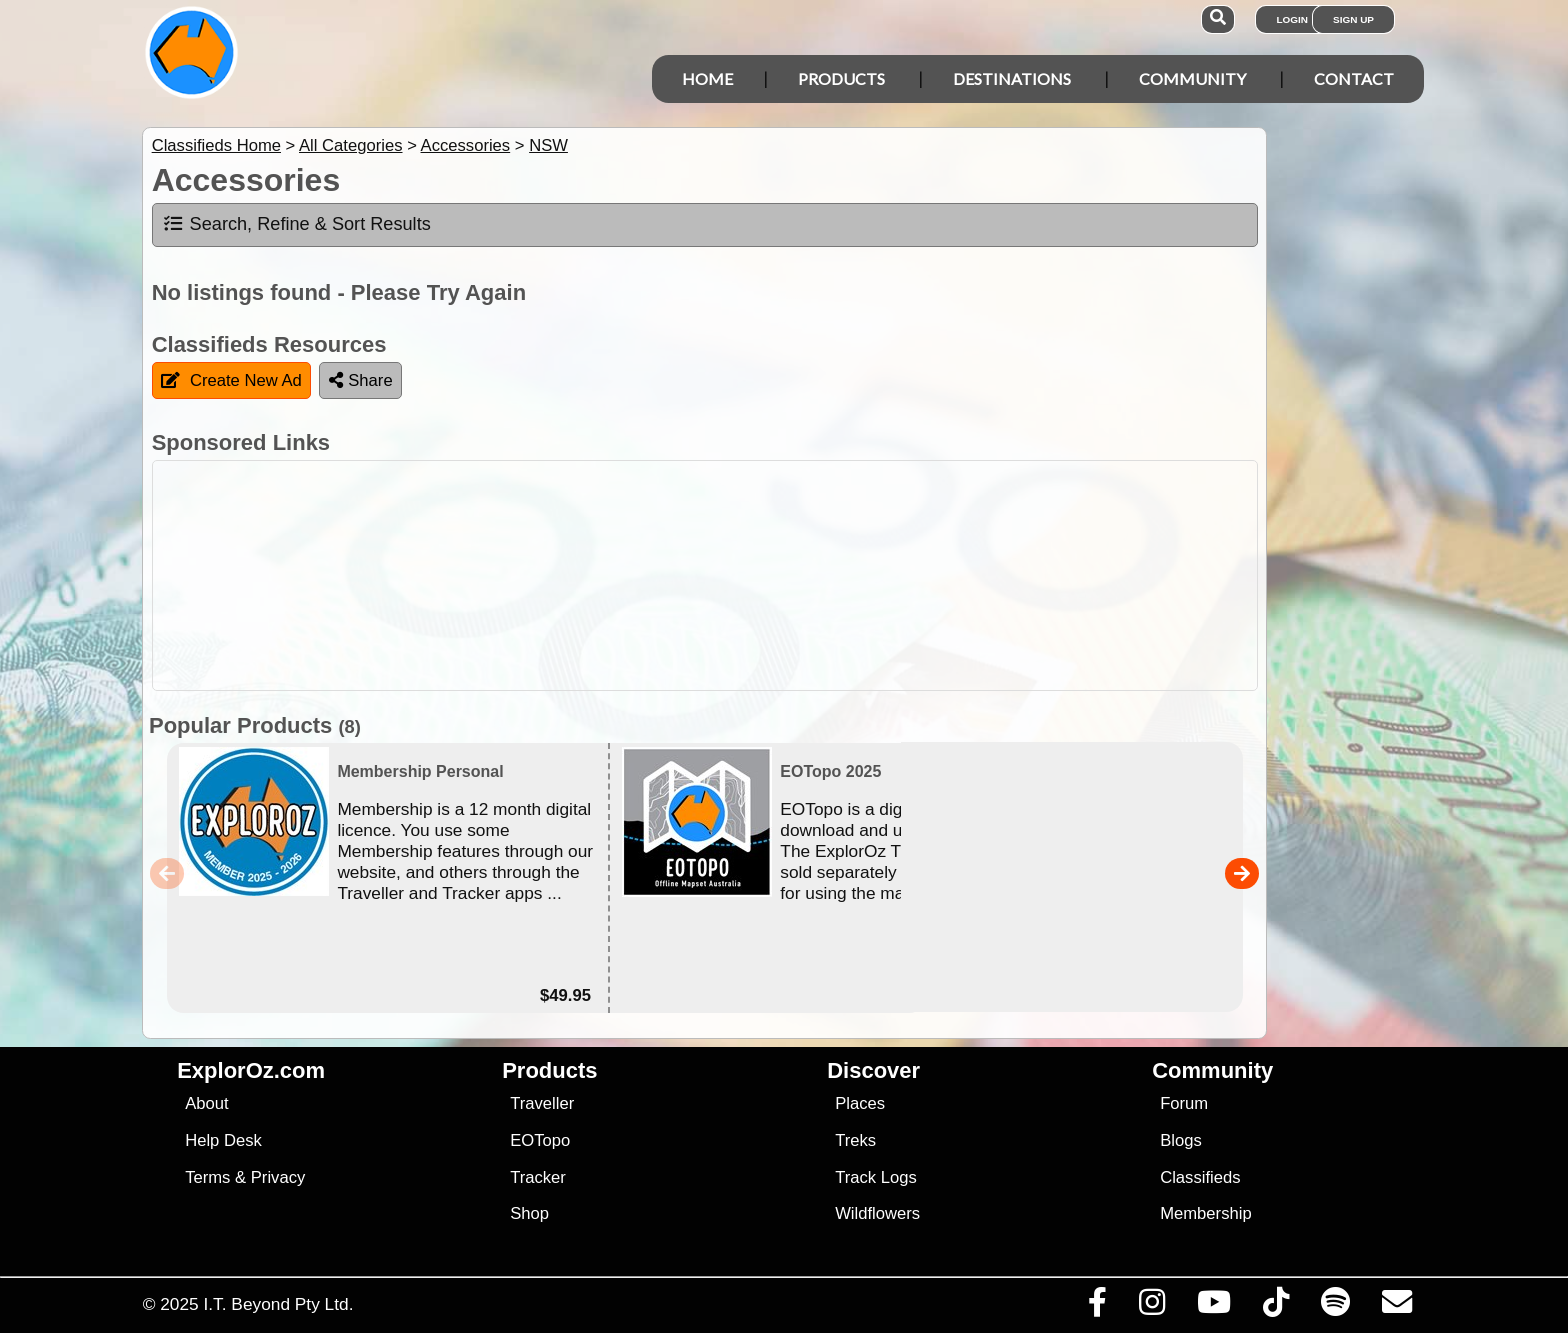 The image size is (1568, 1333). What do you see at coordinates (529, 1213) in the screenshot?
I see `Shop` at bounding box center [529, 1213].